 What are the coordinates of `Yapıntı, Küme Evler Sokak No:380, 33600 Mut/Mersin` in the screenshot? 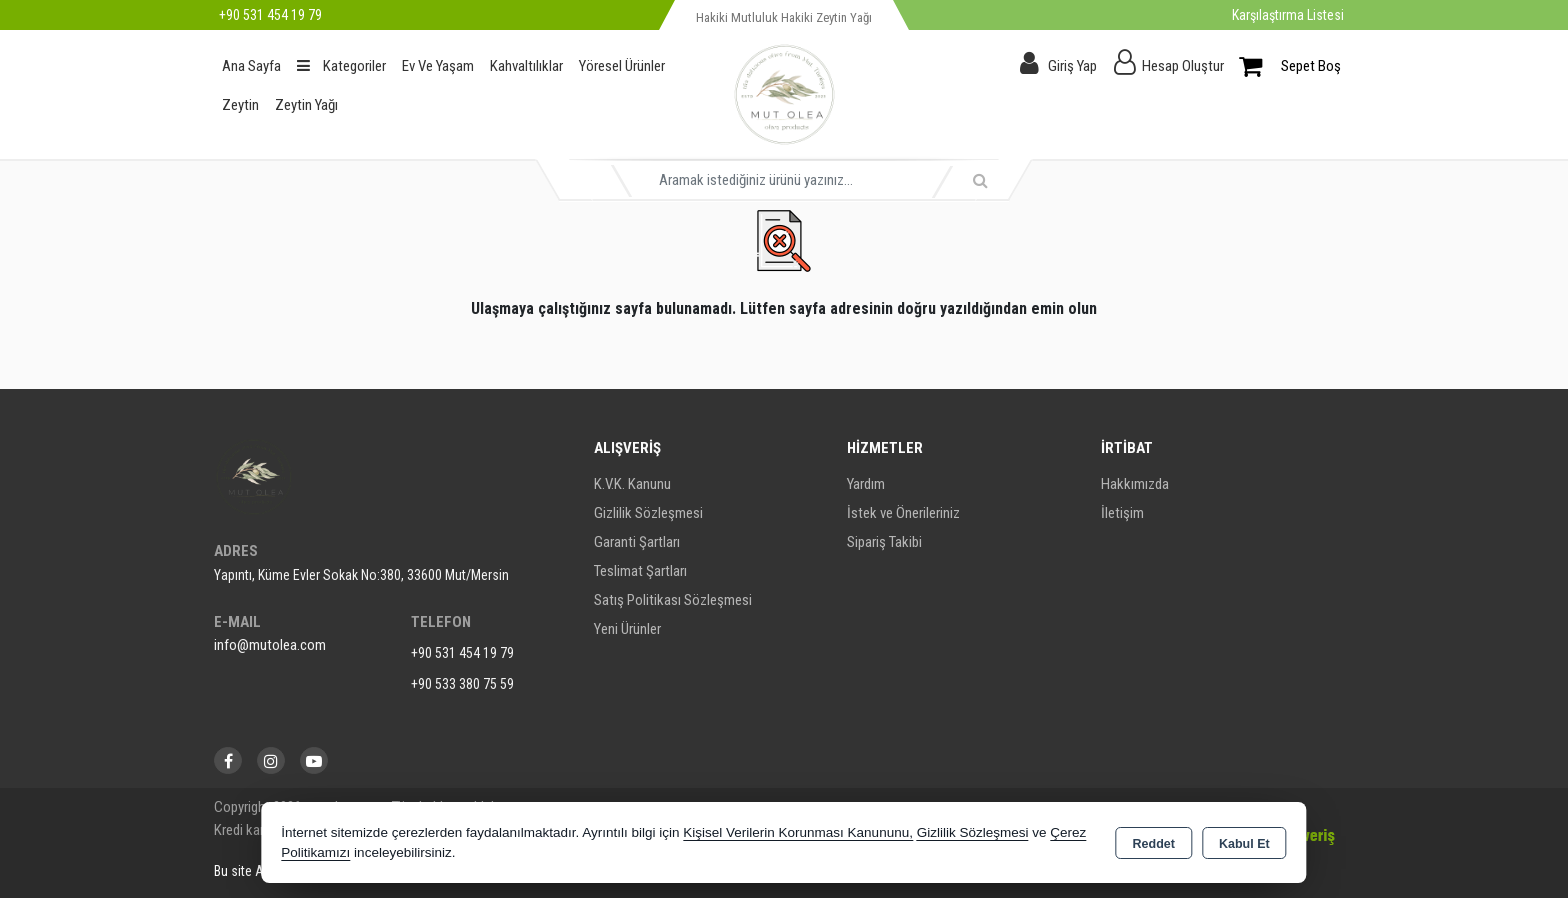 It's located at (361, 575).